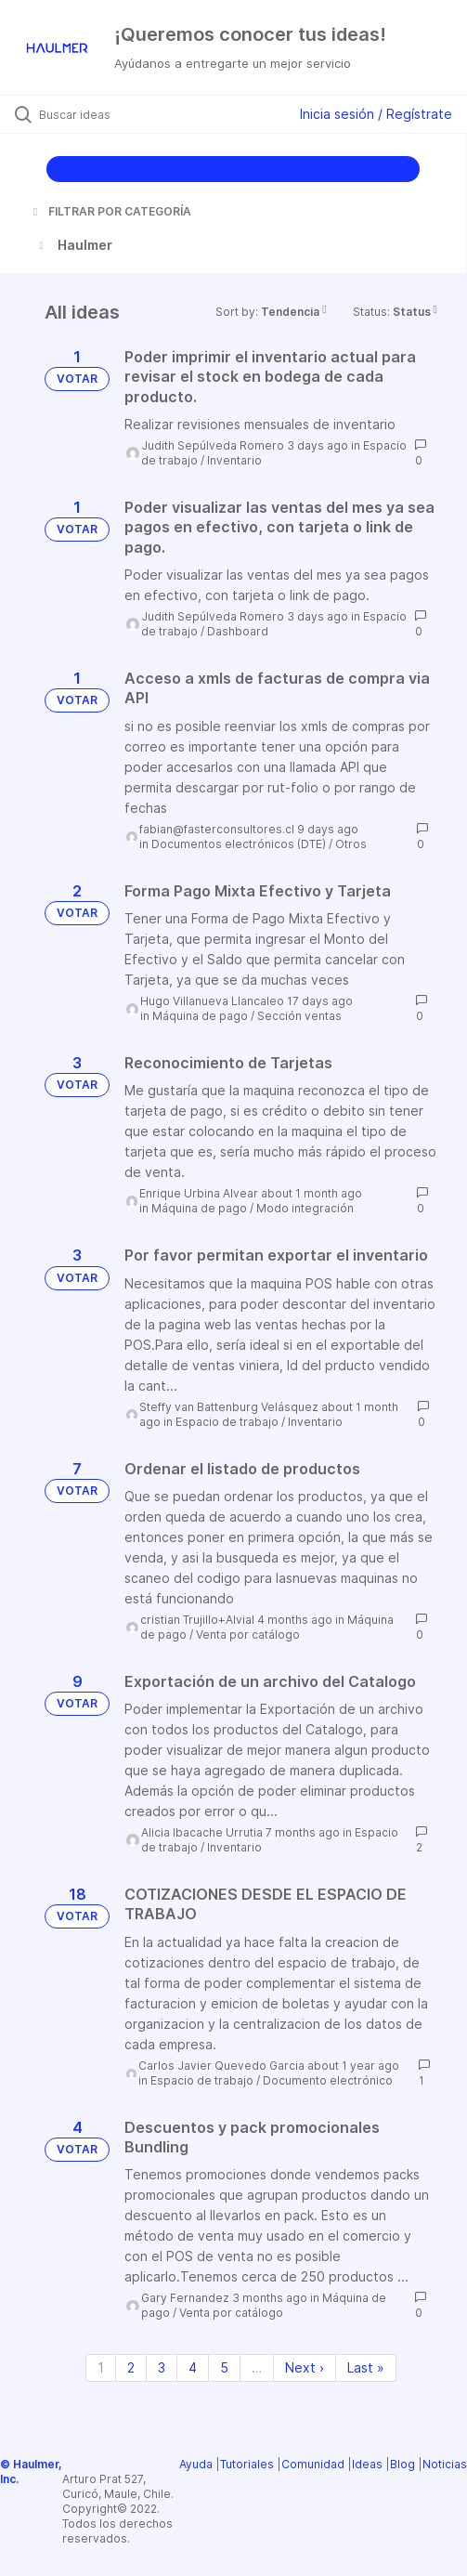  Describe the element at coordinates (224, 2367) in the screenshot. I see `5 [Page 5]` at that location.